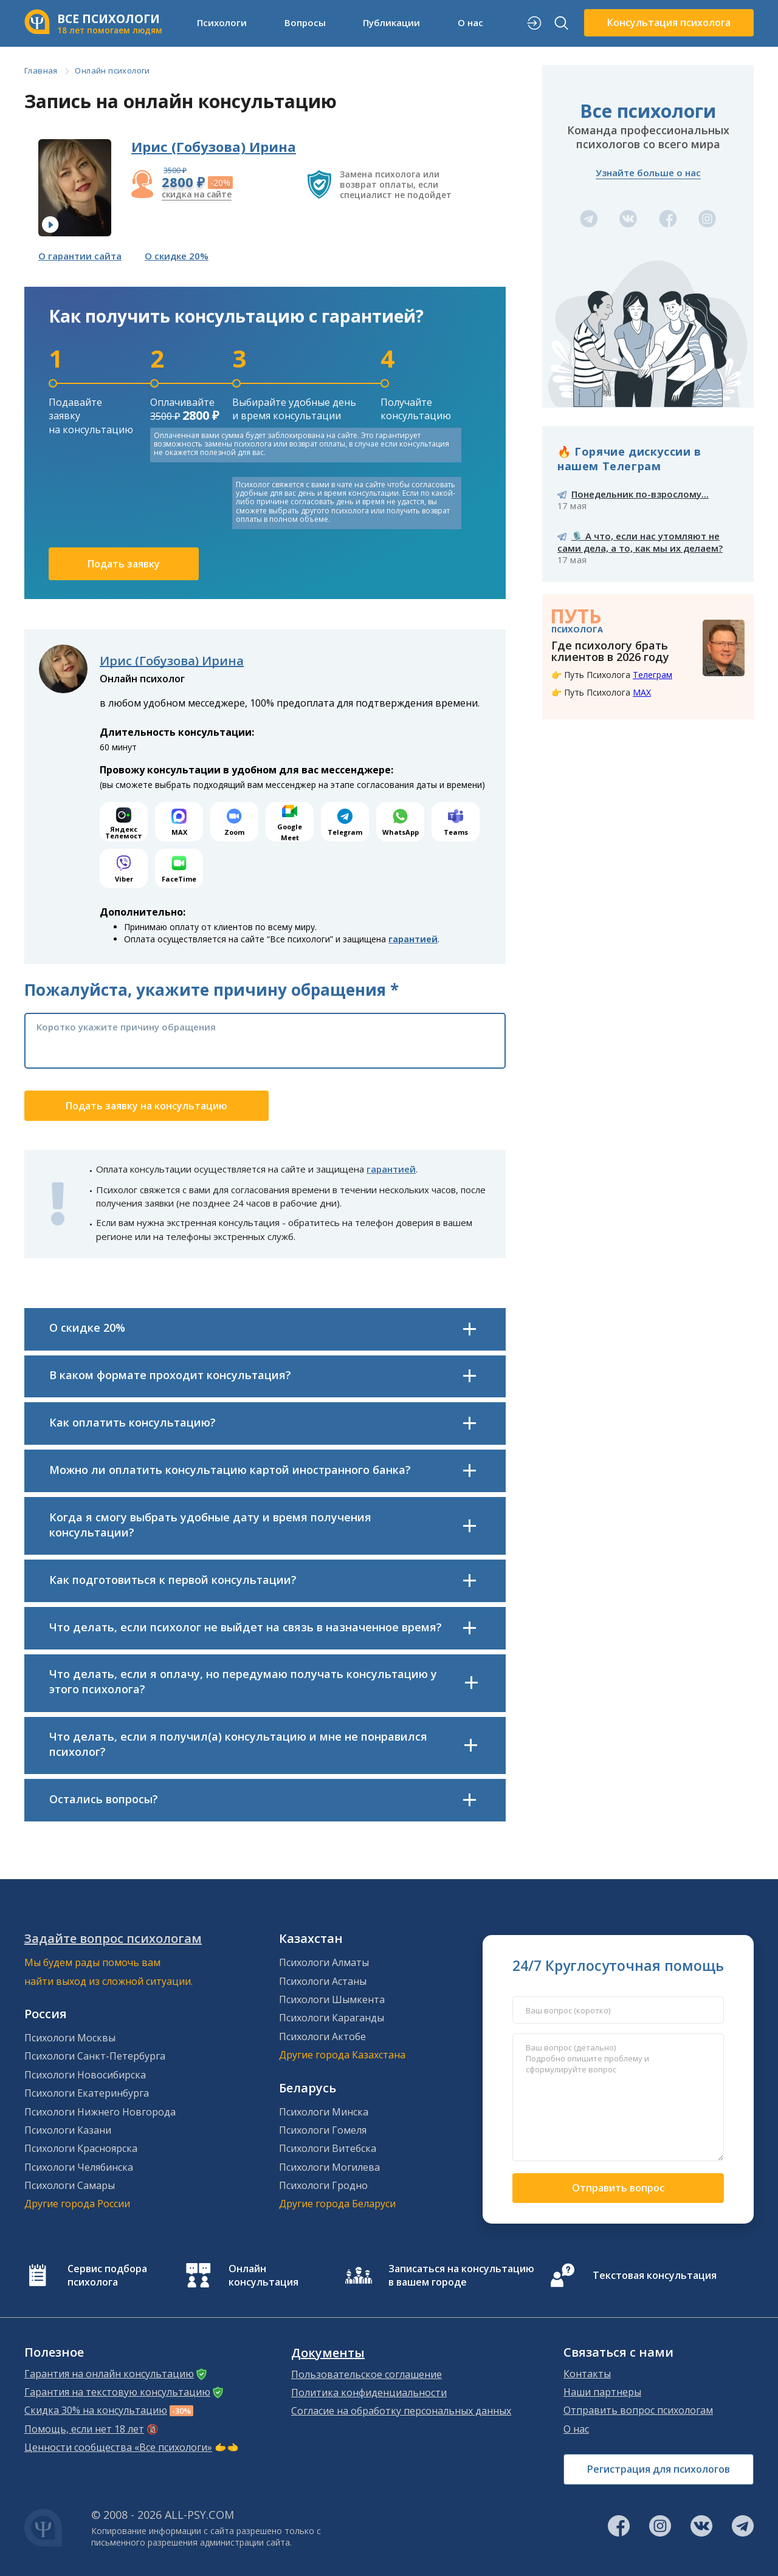 This screenshot has height=2576, width=778. Describe the element at coordinates (213, 146) in the screenshot. I see `Ирис (Гобузова) Ирина` at that location.